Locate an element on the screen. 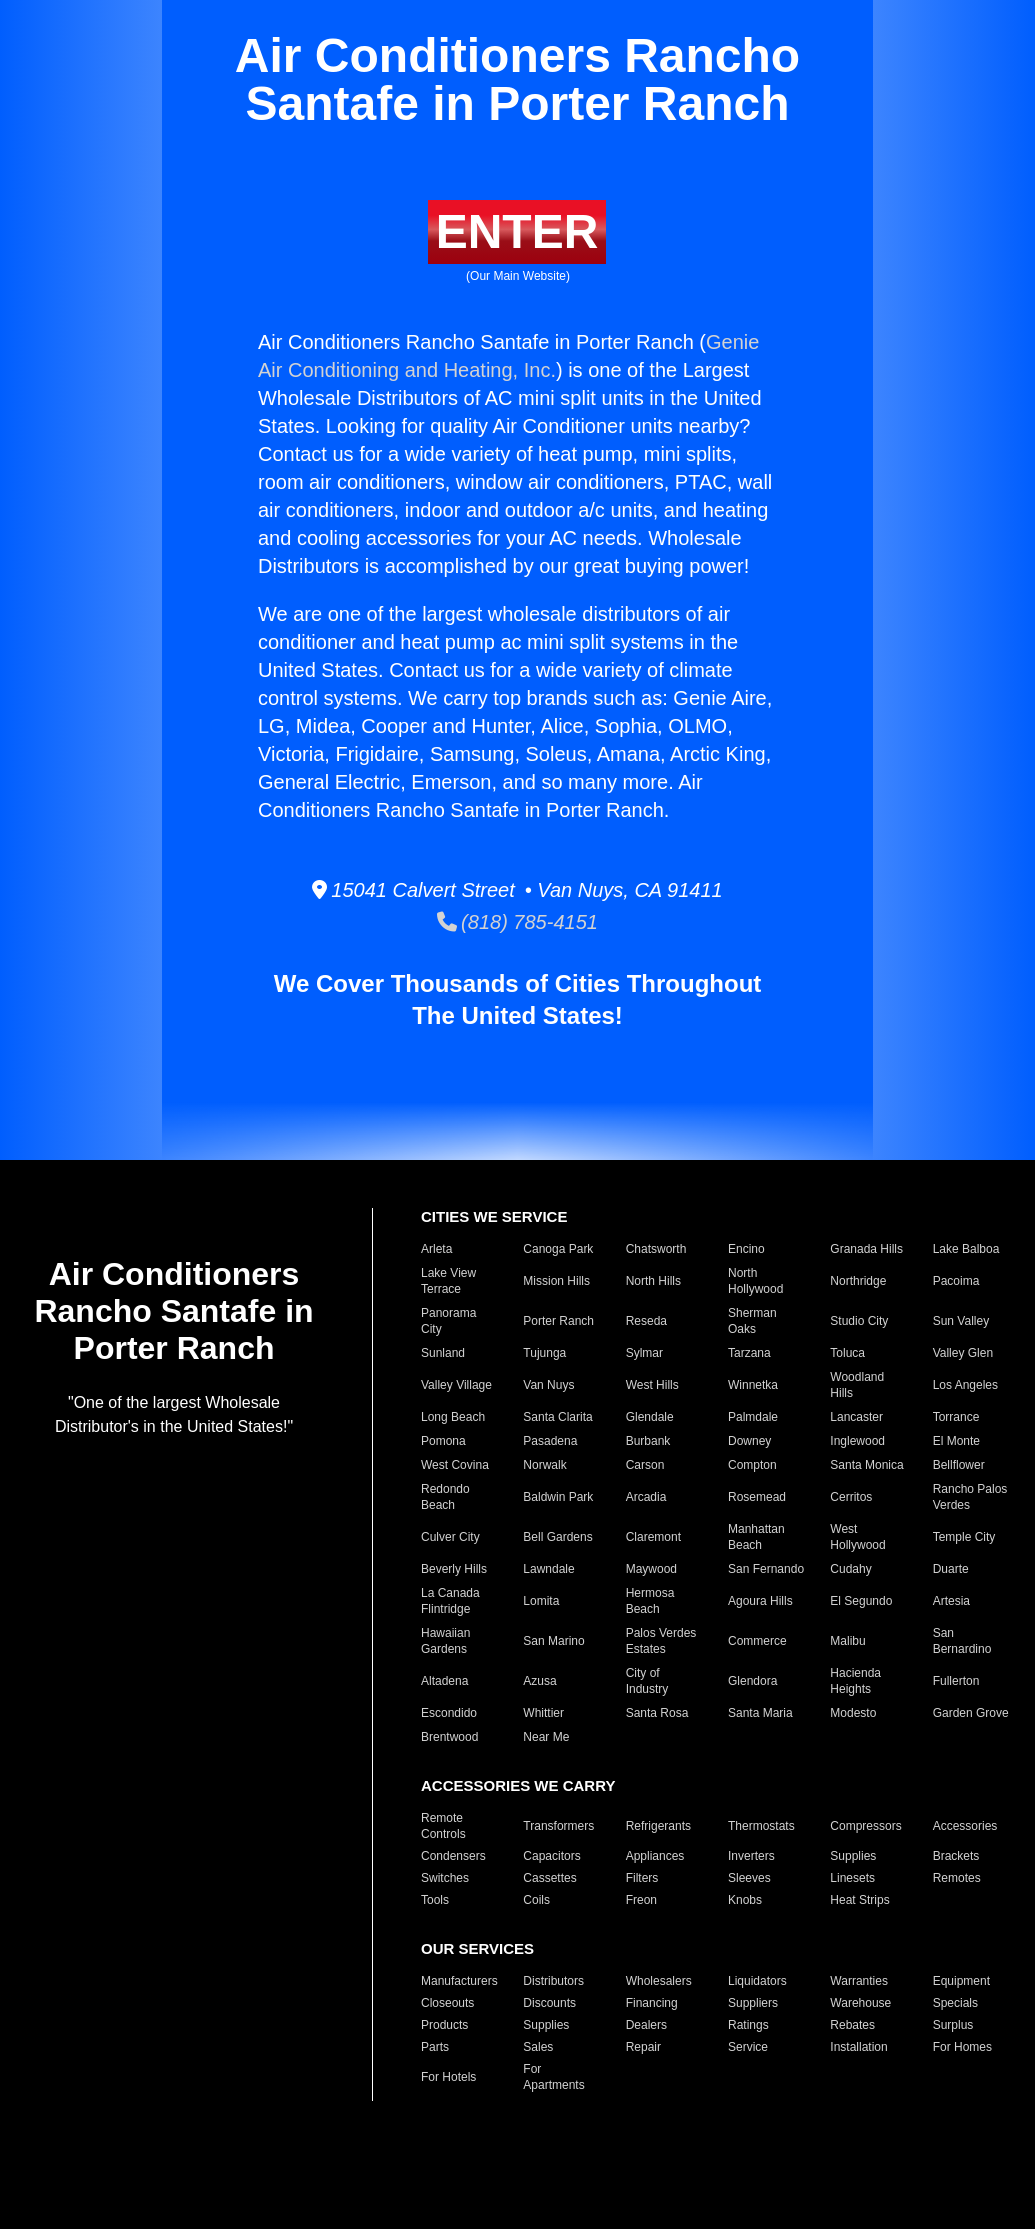  Inglewood is located at coordinates (857, 1441).